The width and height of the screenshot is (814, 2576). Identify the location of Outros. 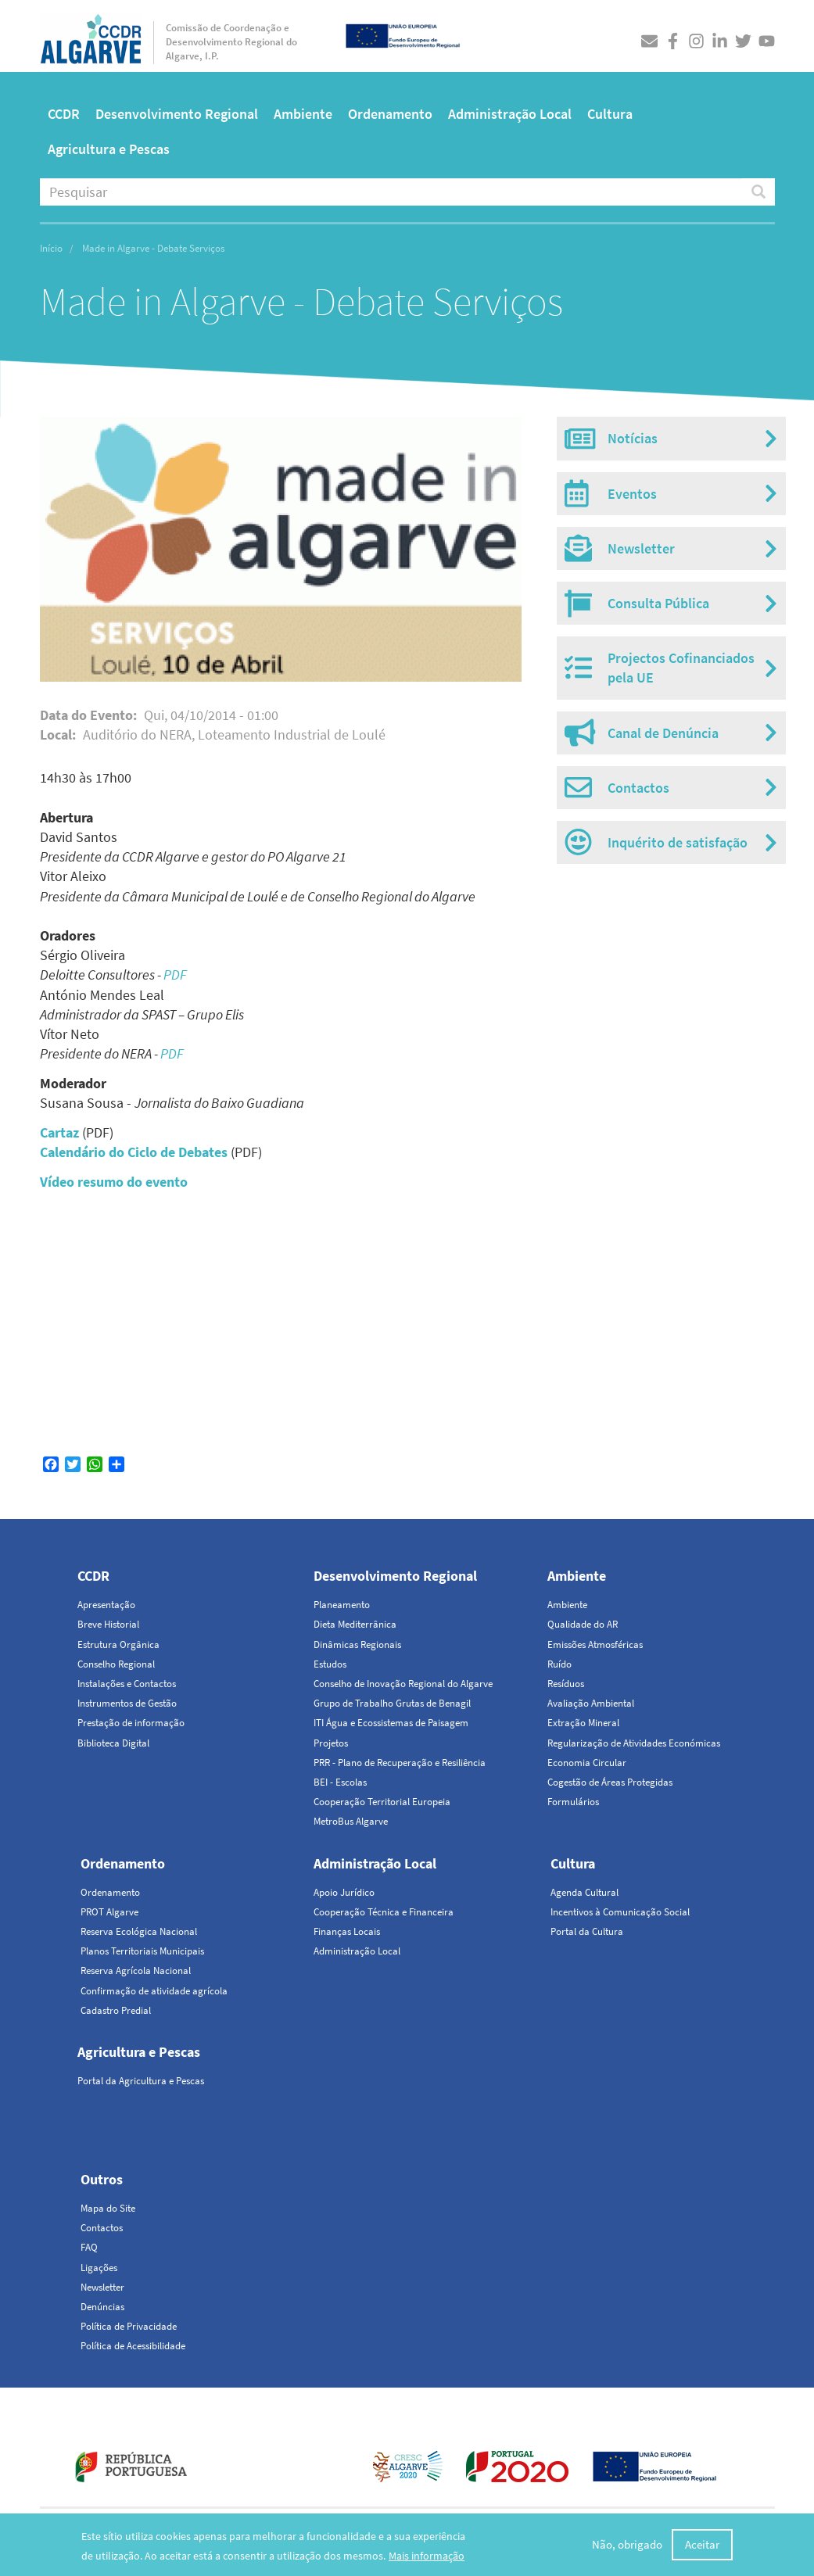
(102, 2179).